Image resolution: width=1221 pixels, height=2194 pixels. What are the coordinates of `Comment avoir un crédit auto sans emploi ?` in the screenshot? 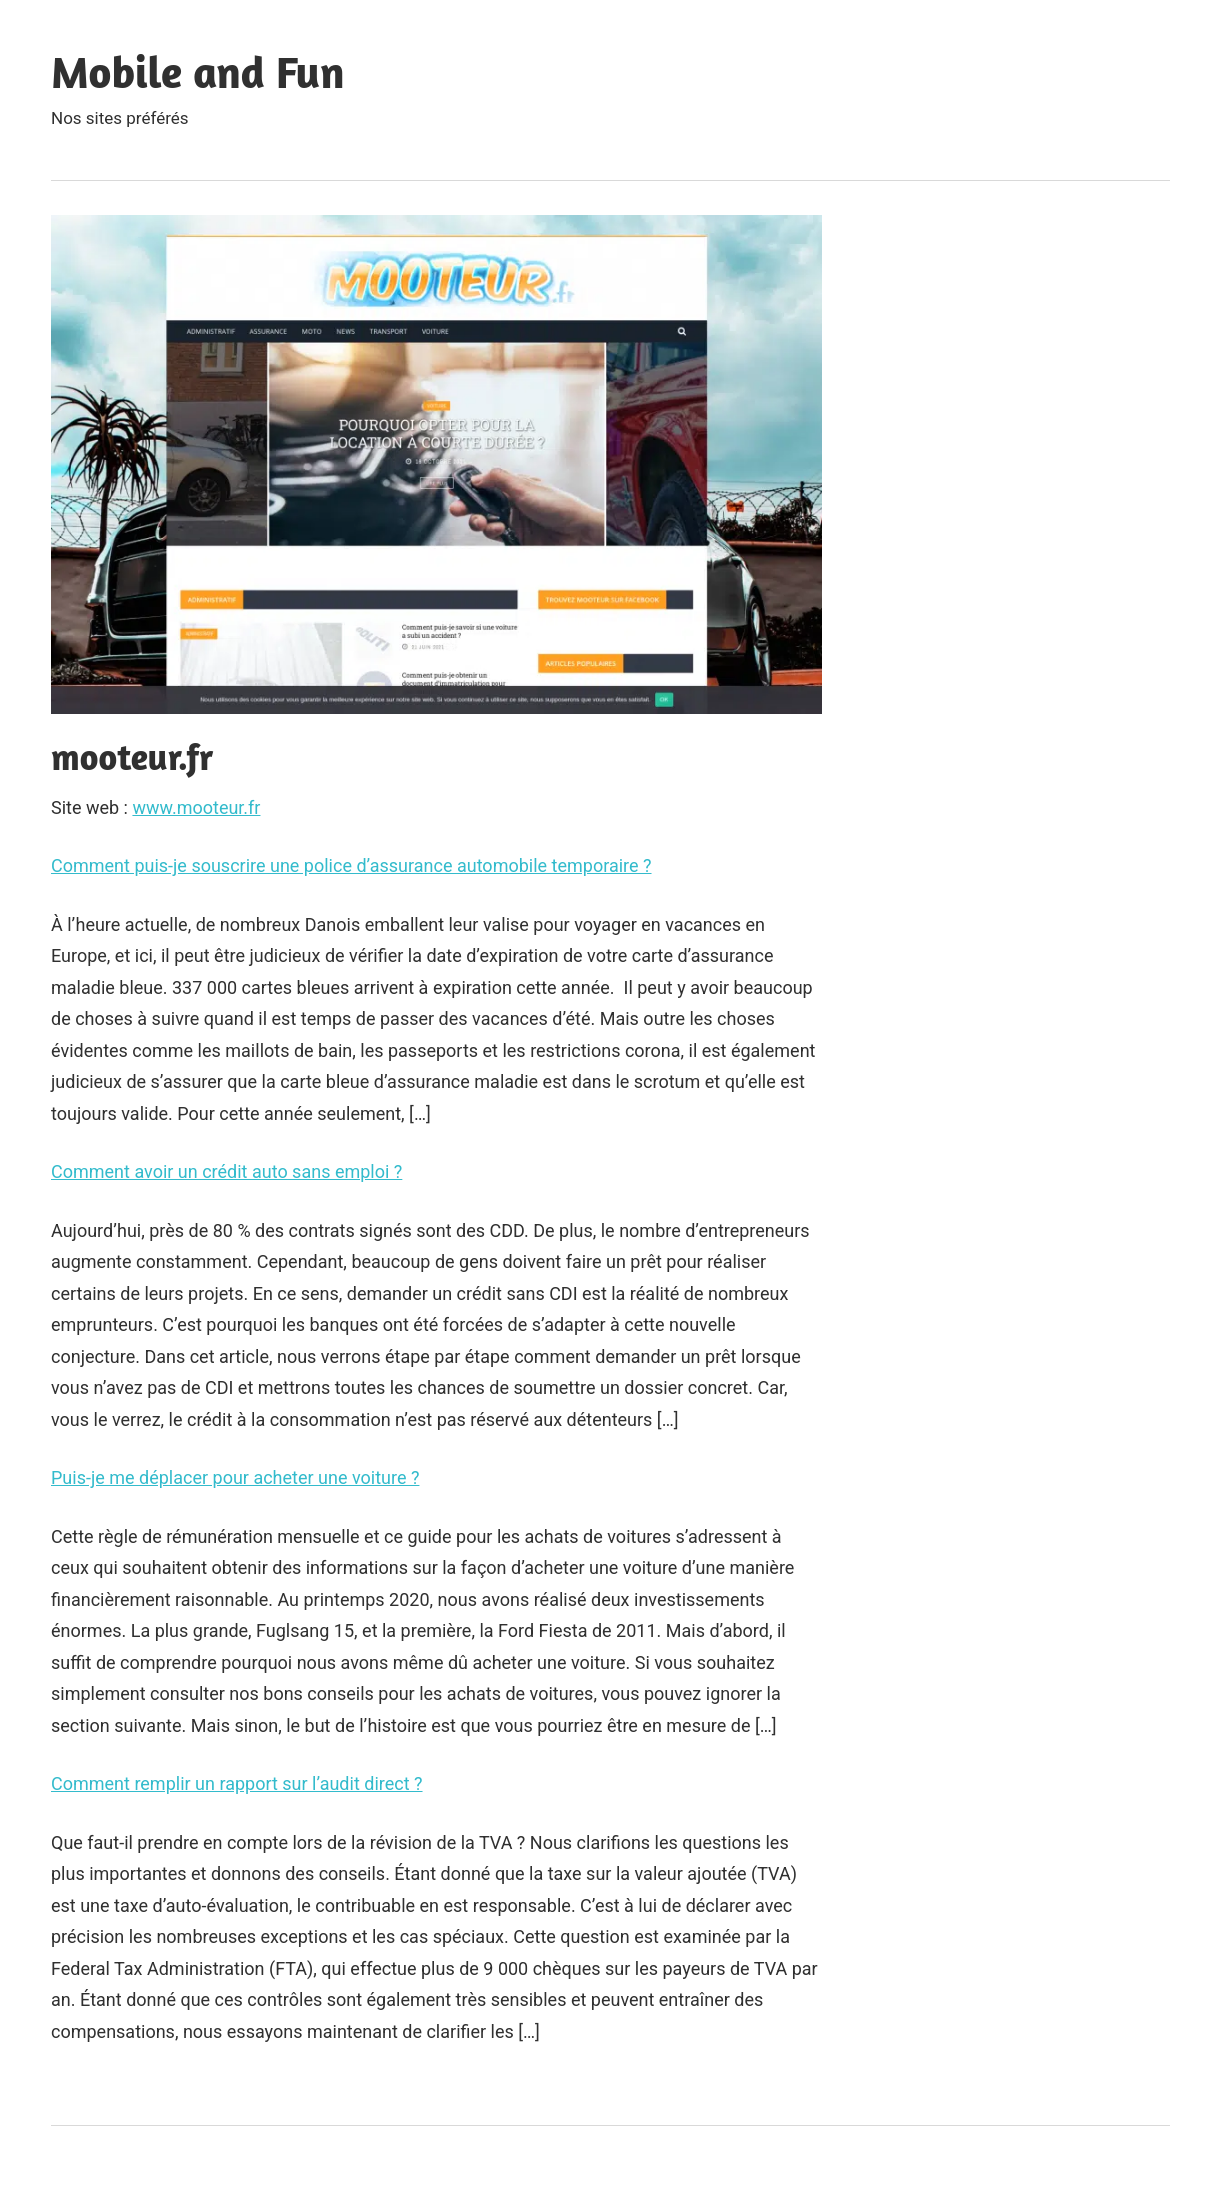 It's located at (226, 1171).